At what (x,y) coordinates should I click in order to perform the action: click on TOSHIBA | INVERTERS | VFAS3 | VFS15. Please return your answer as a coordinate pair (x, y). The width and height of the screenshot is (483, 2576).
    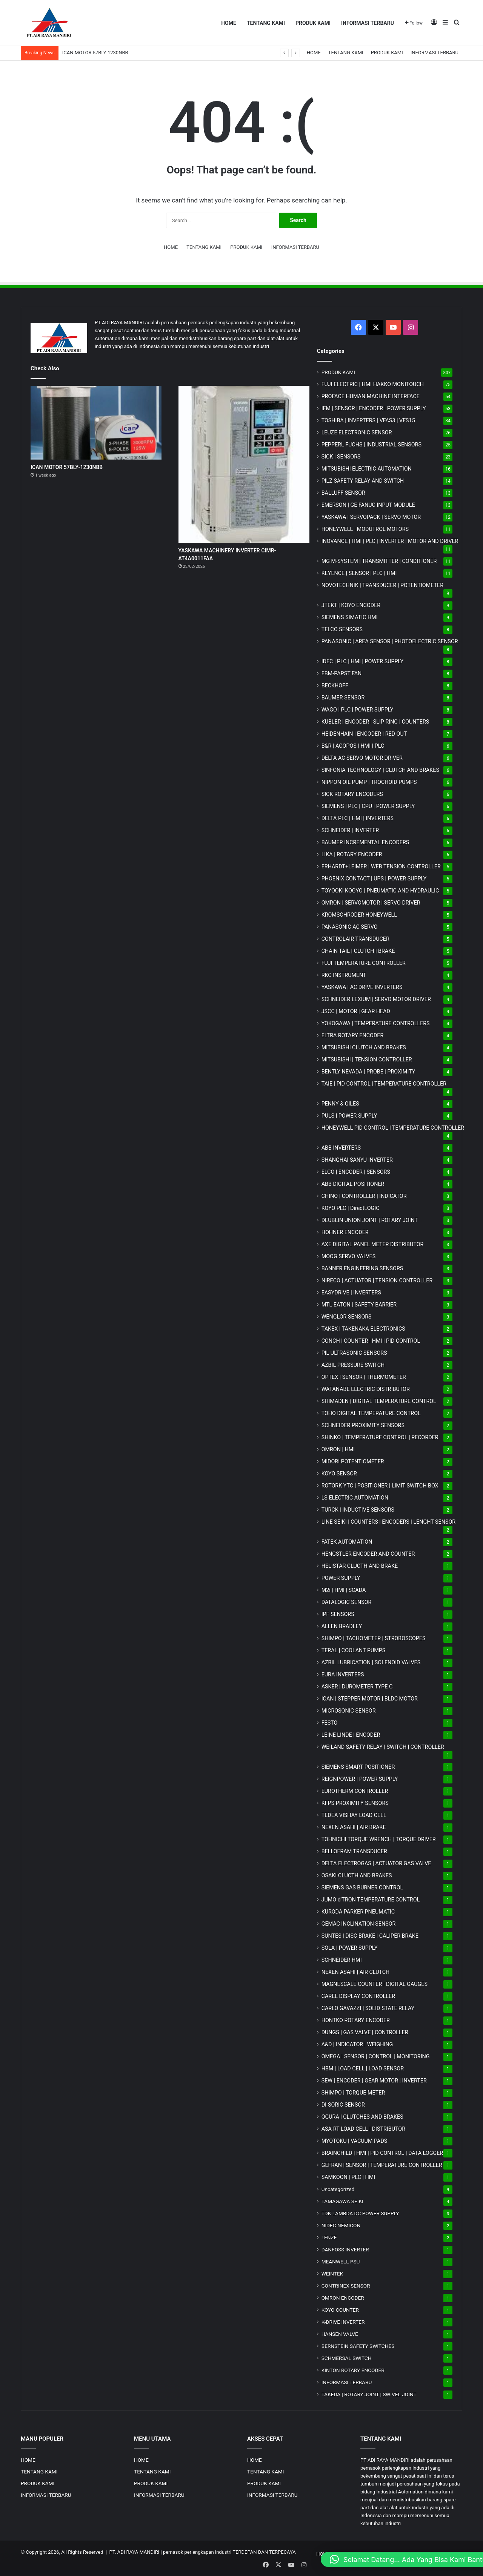
    Looking at the image, I should click on (368, 420).